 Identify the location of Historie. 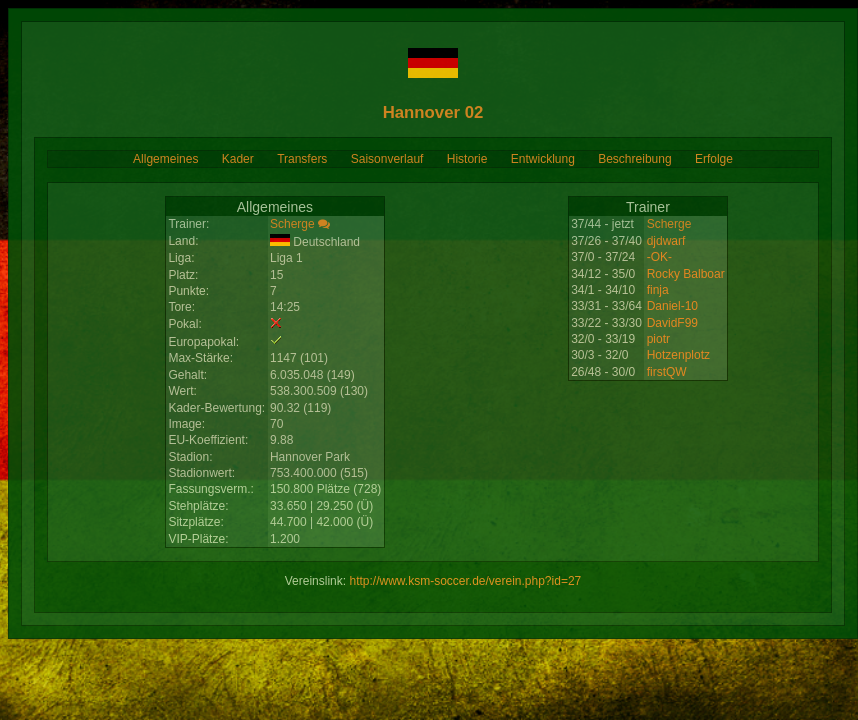
(467, 159).